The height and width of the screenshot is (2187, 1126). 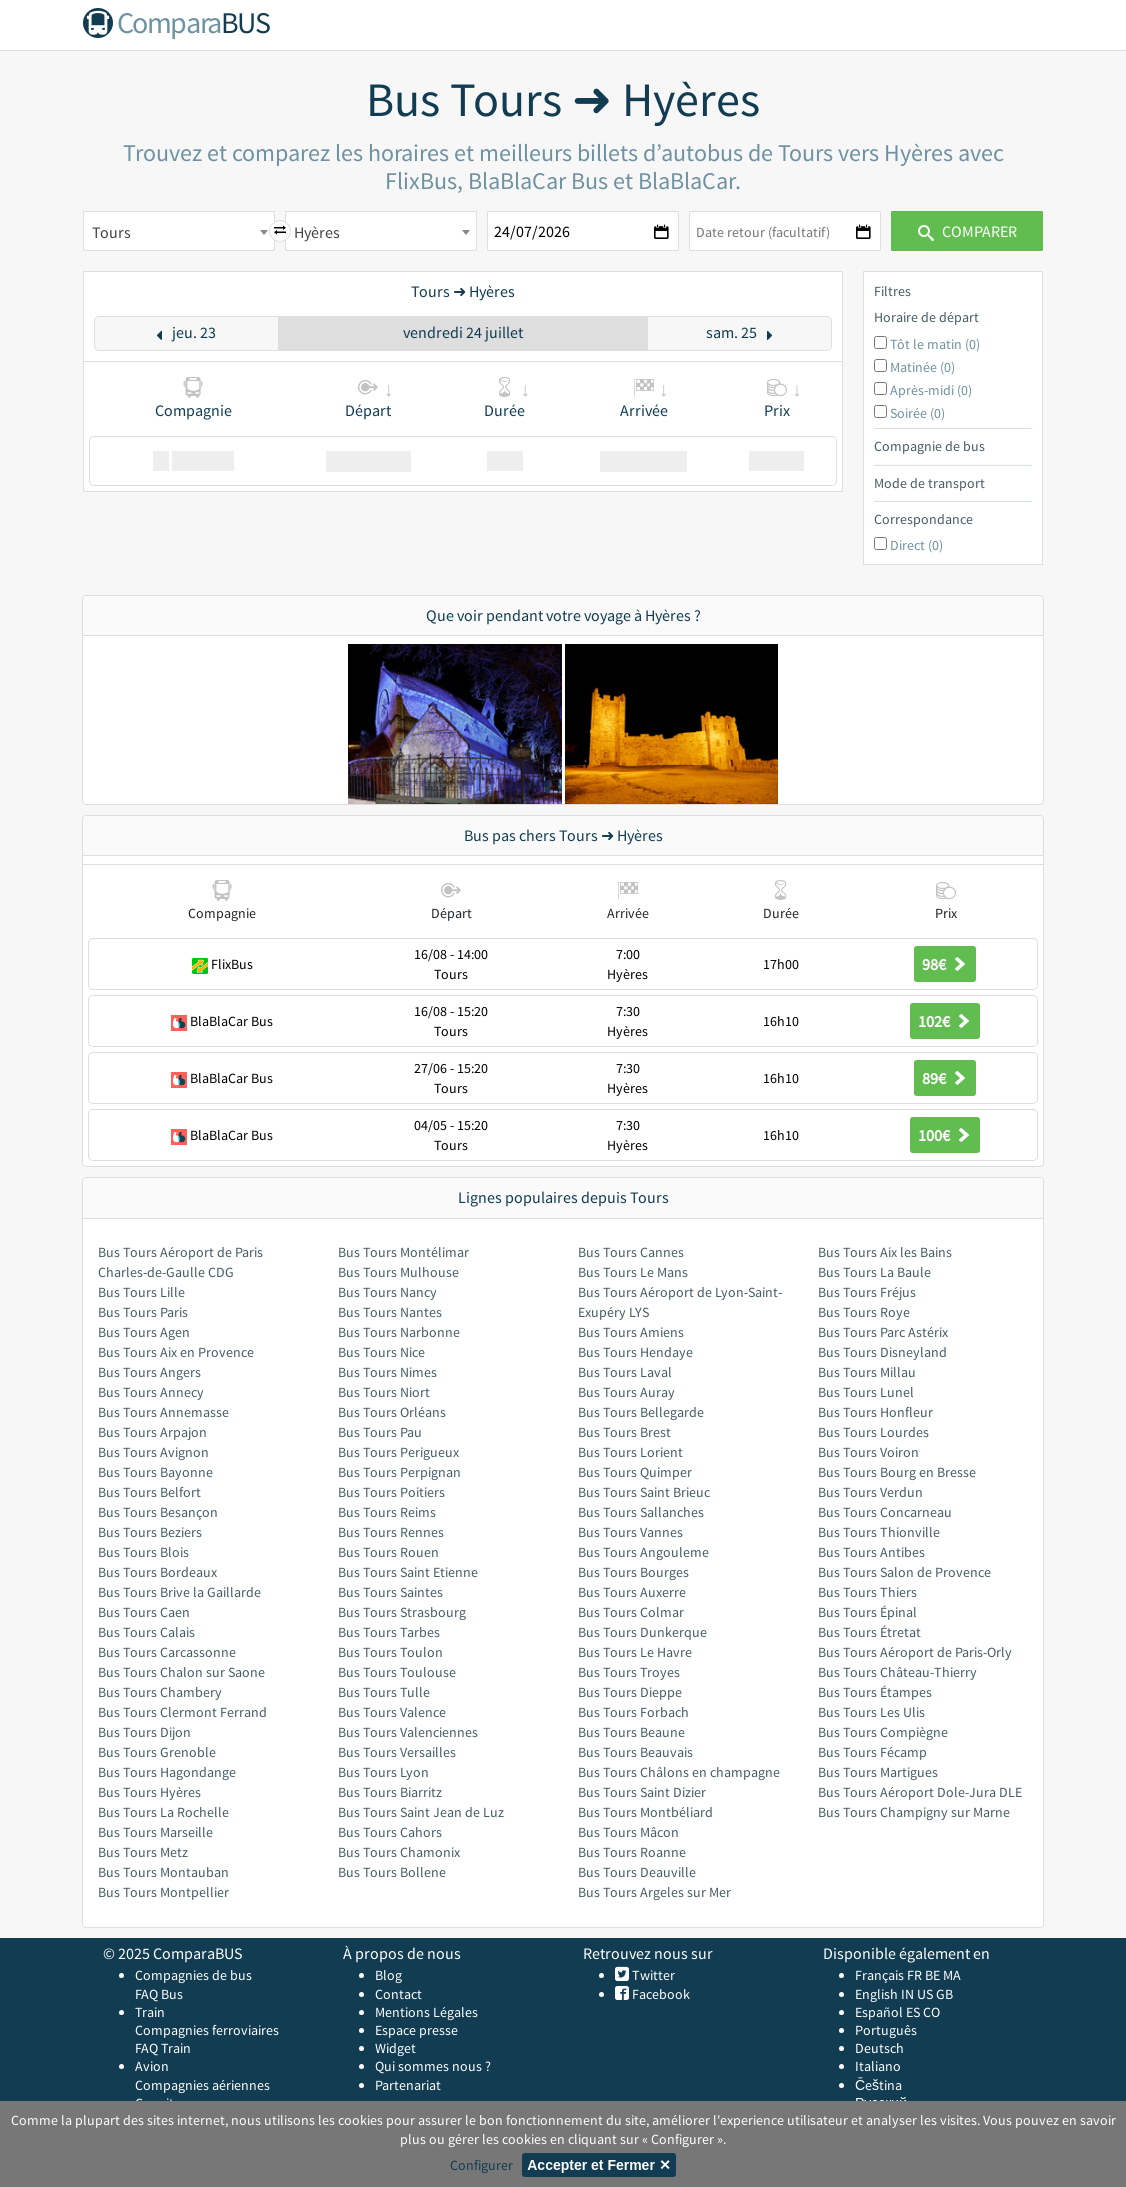 I want to click on [combobox], so click(x=179, y=231).